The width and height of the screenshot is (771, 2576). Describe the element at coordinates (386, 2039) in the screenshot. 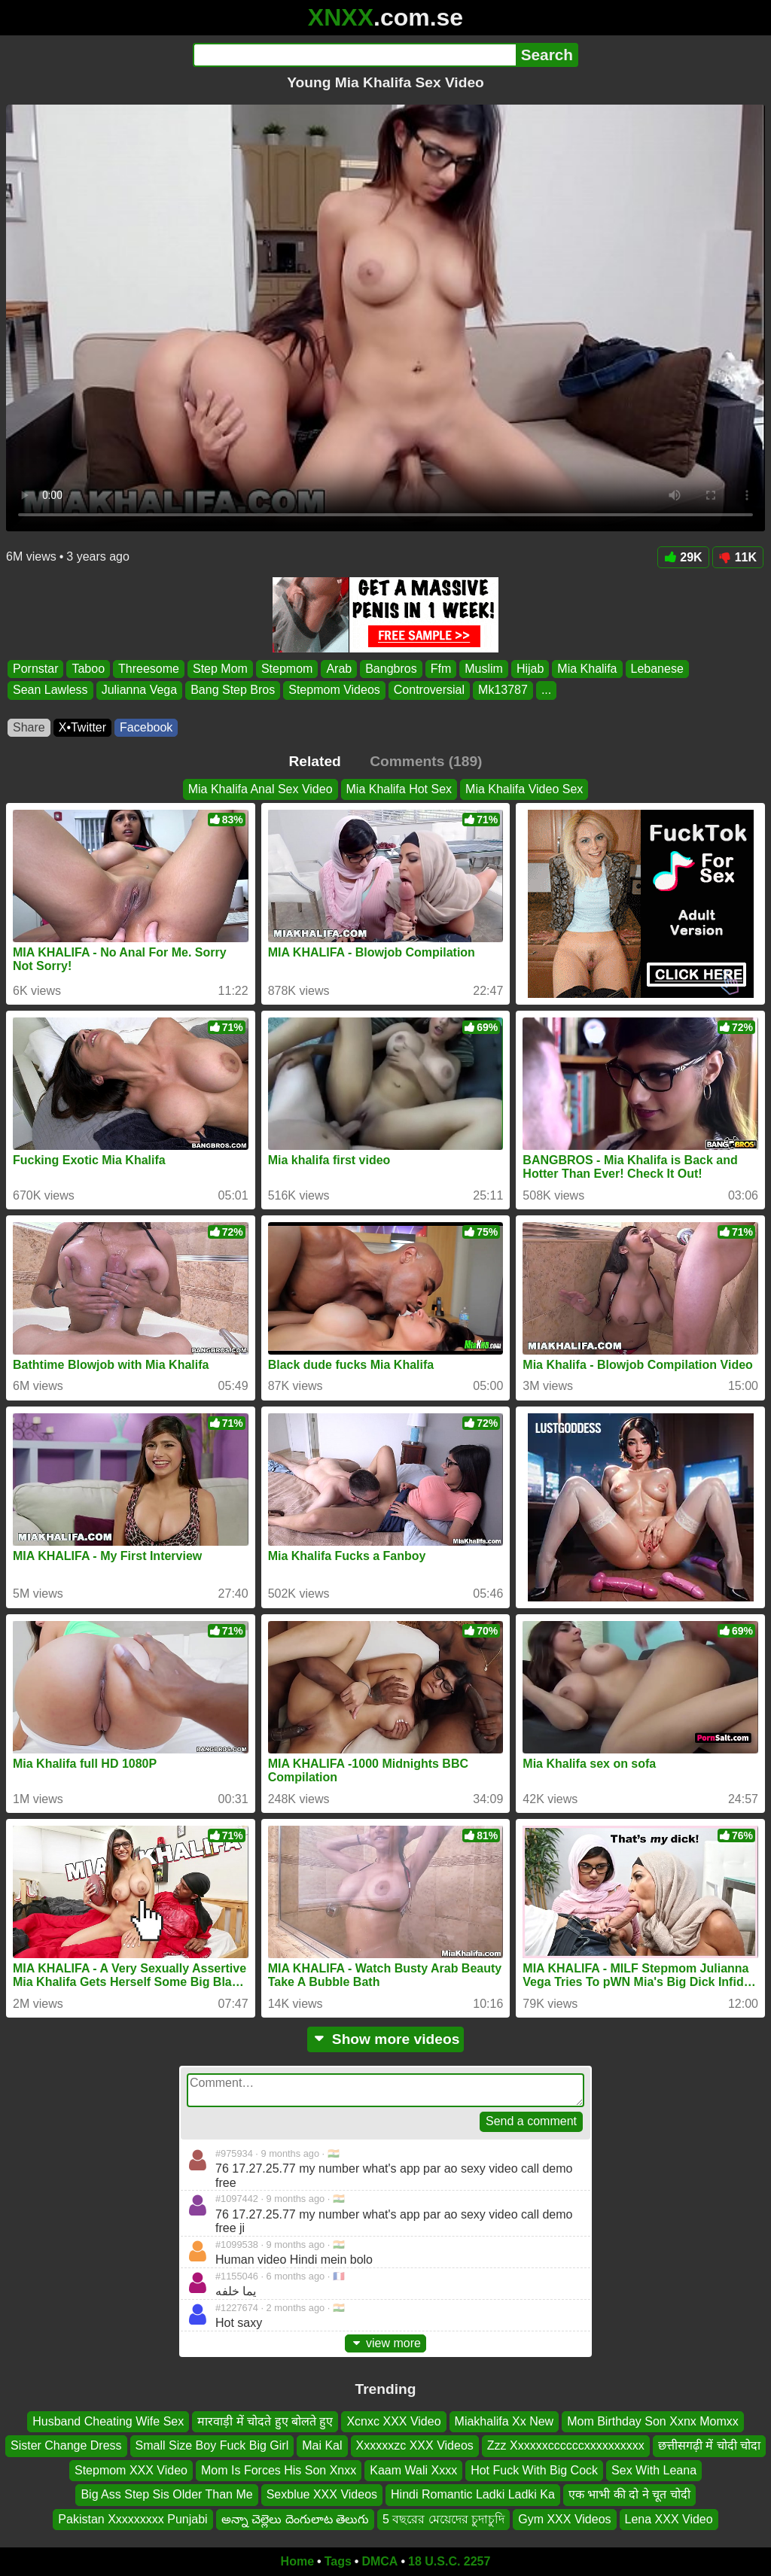

I see `Show more videos` at that location.